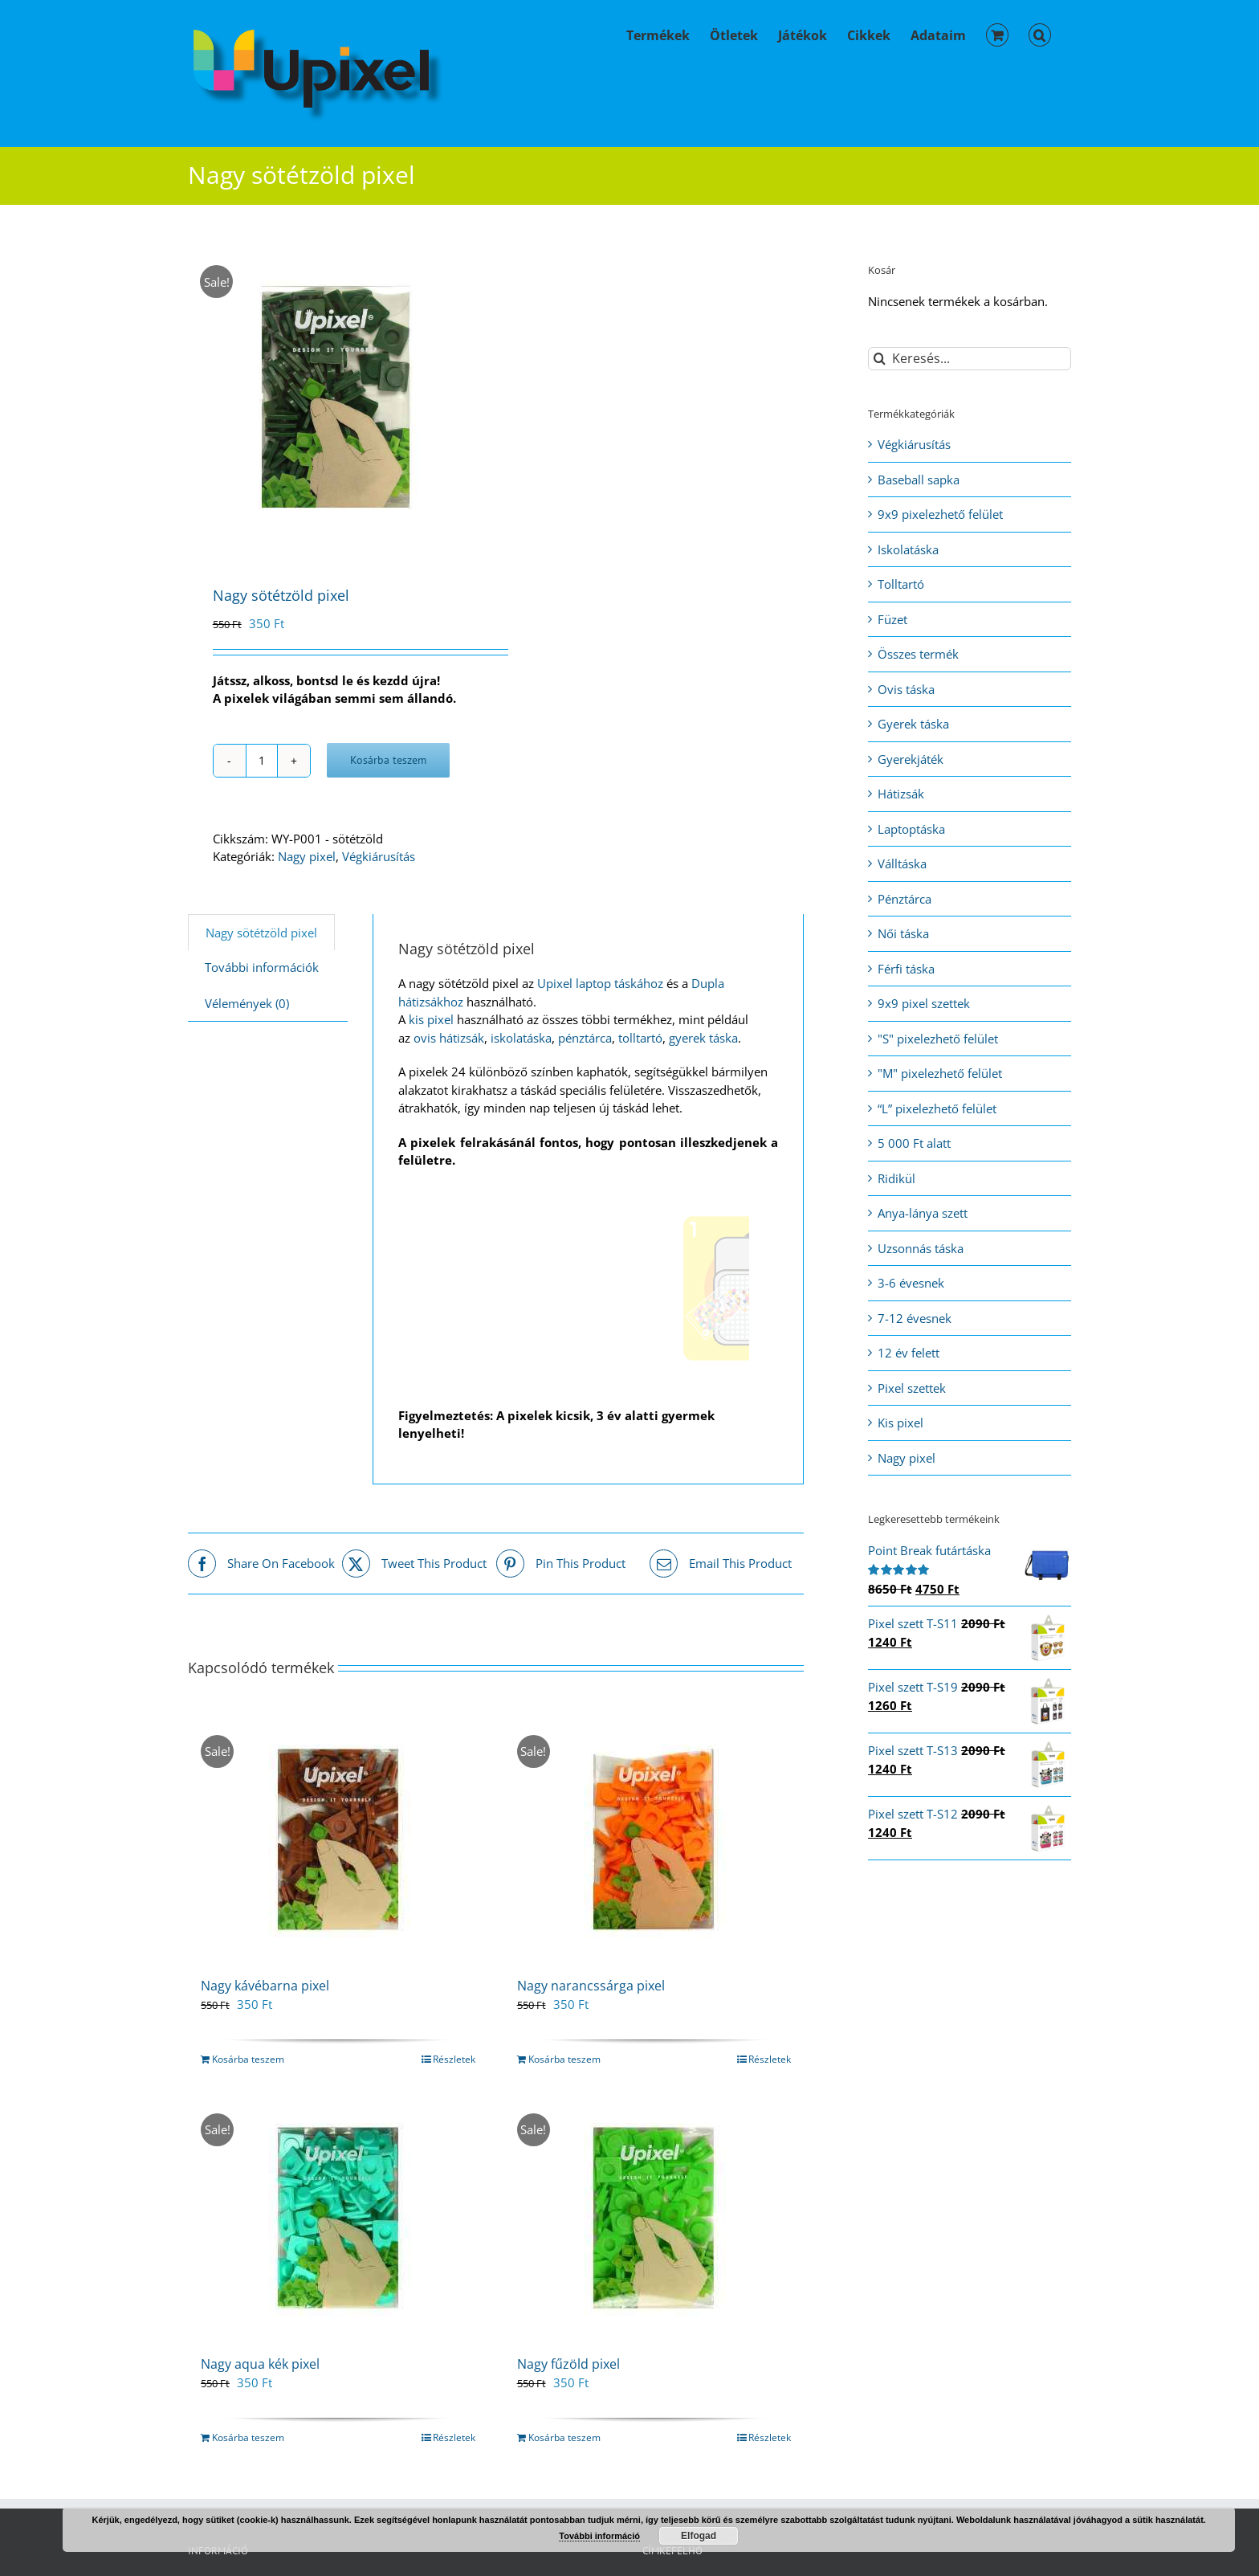  Describe the element at coordinates (923, 1213) in the screenshot. I see `Anya-lánya szett` at that location.